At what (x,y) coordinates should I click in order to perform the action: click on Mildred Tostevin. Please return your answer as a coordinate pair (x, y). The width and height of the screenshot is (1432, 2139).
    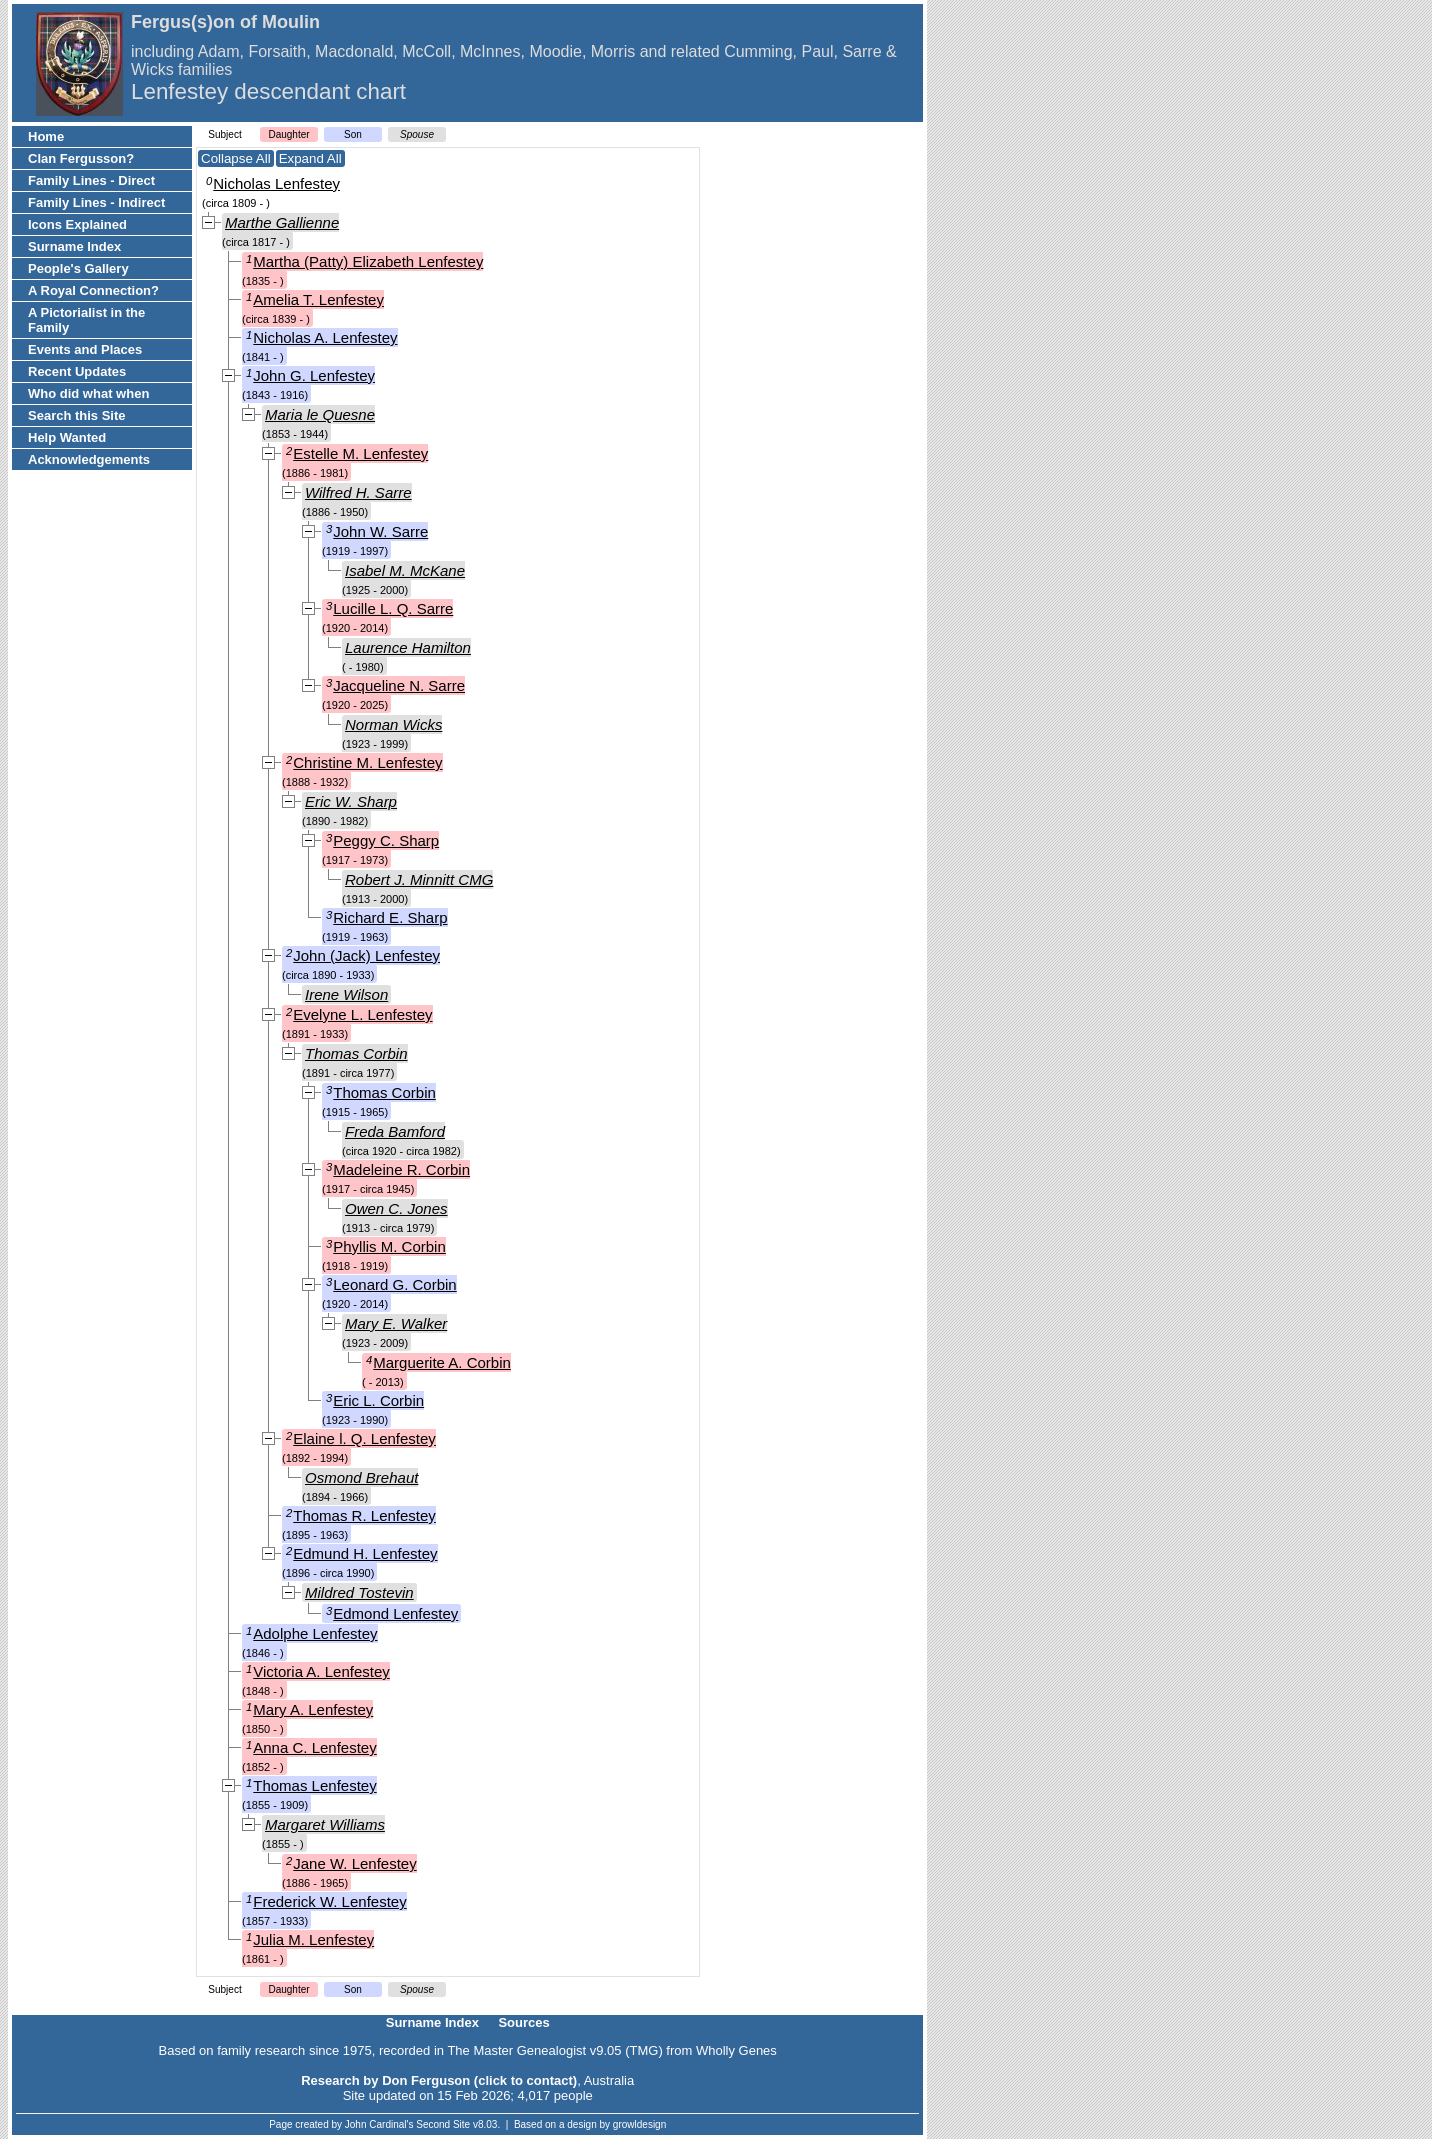
    Looking at the image, I should click on (359, 1592).